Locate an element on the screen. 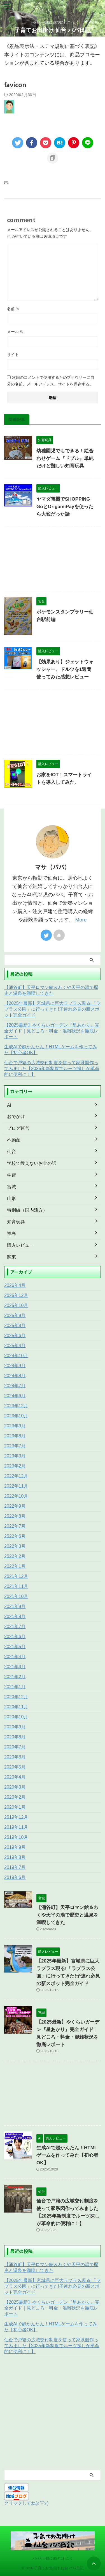 This screenshot has width=105, height=2576. 2024年6月 is located at coordinates (15, 1395).